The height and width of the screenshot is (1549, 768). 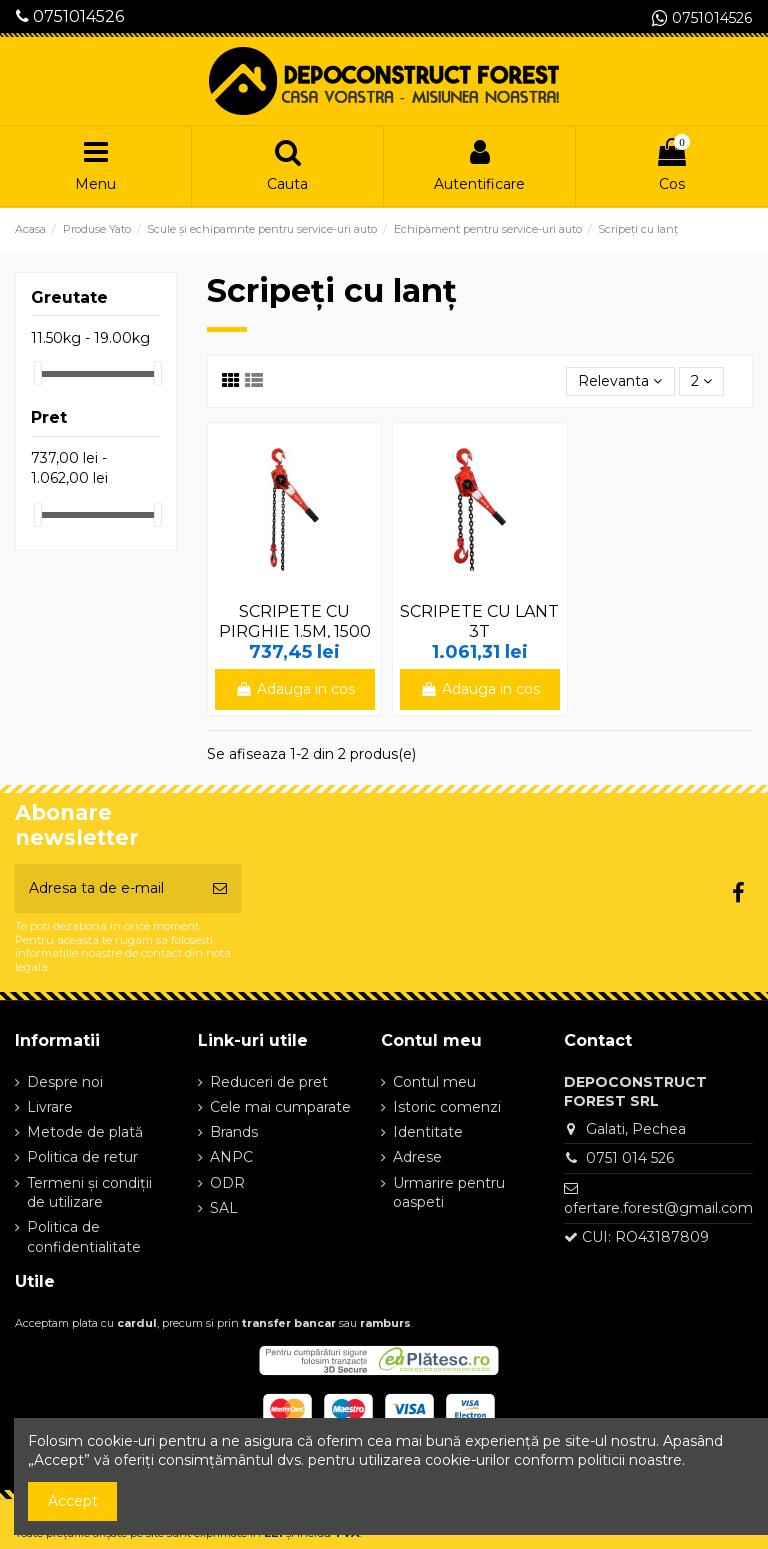 I want to click on Livrare, so click(x=50, y=1107).